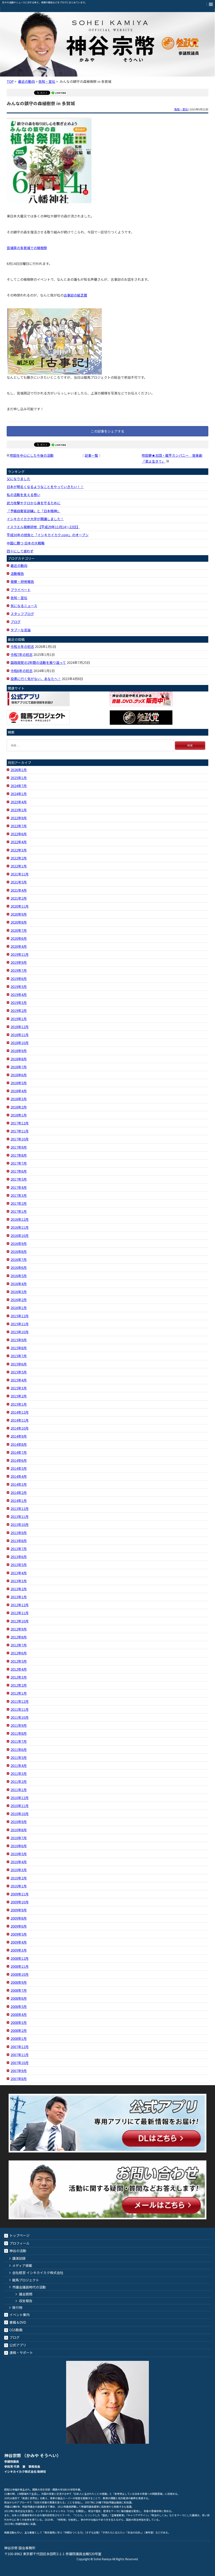  Describe the element at coordinates (18, 1918) in the screenshot. I see `2009年8月` at that location.